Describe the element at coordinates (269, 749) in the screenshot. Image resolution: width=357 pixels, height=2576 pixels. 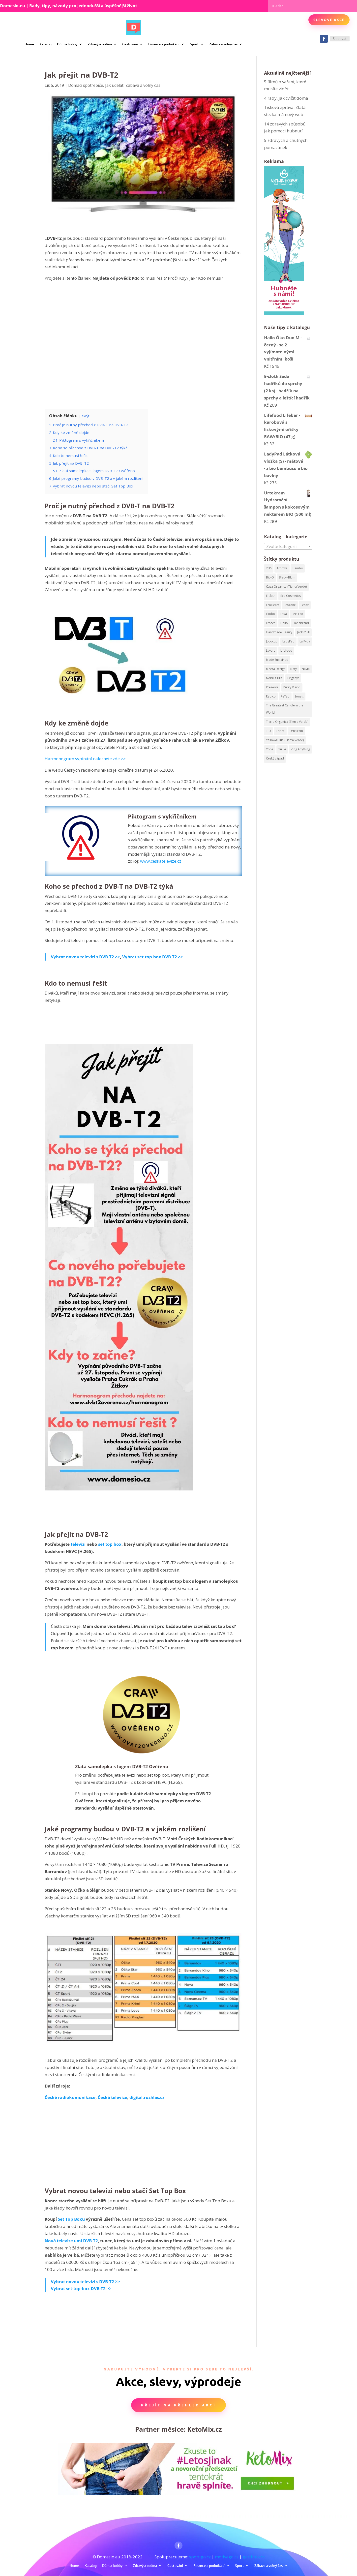
I see `Yope [Yope (106 produktů)]` at that location.